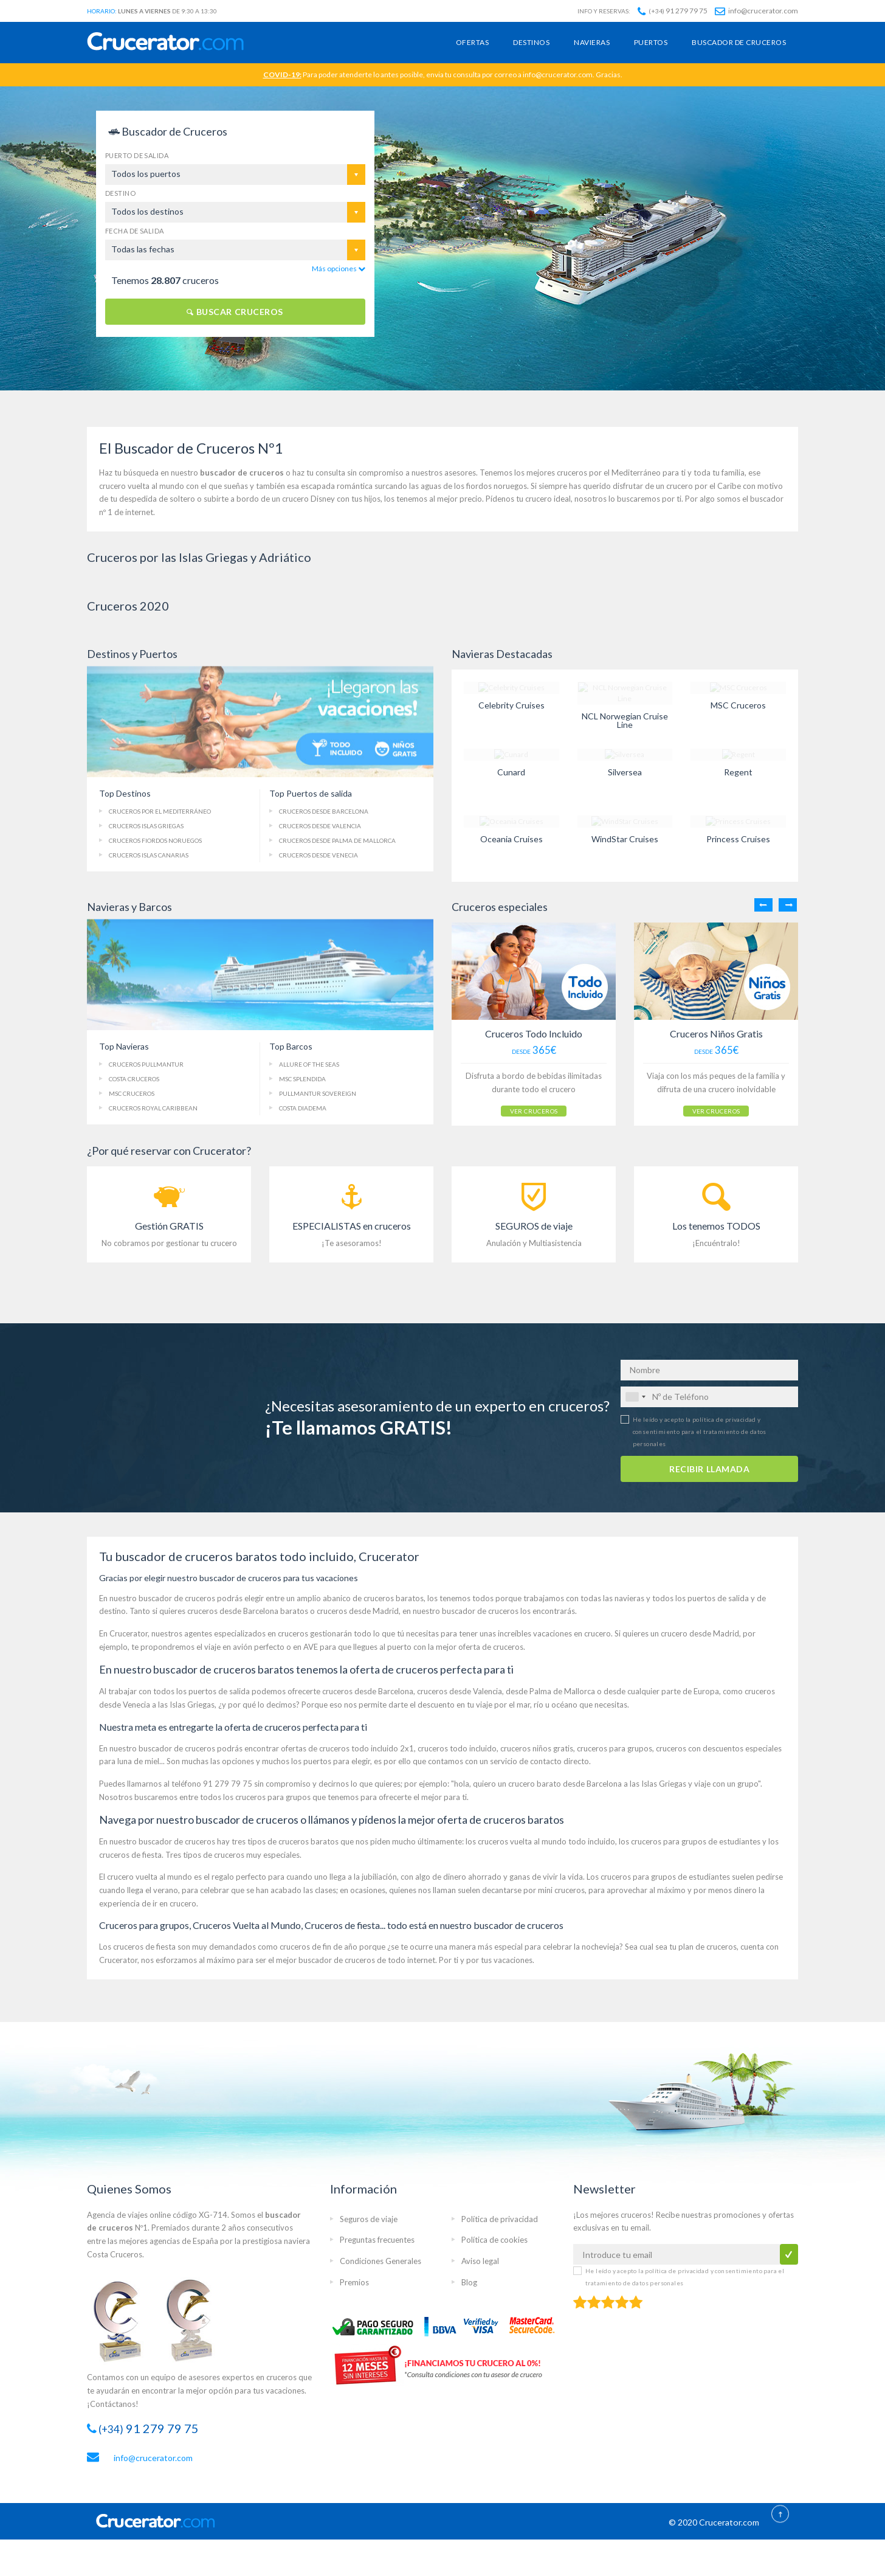 The image size is (885, 2576). Describe the element at coordinates (469, 2280) in the screenshot. I see `Blog` at that location.